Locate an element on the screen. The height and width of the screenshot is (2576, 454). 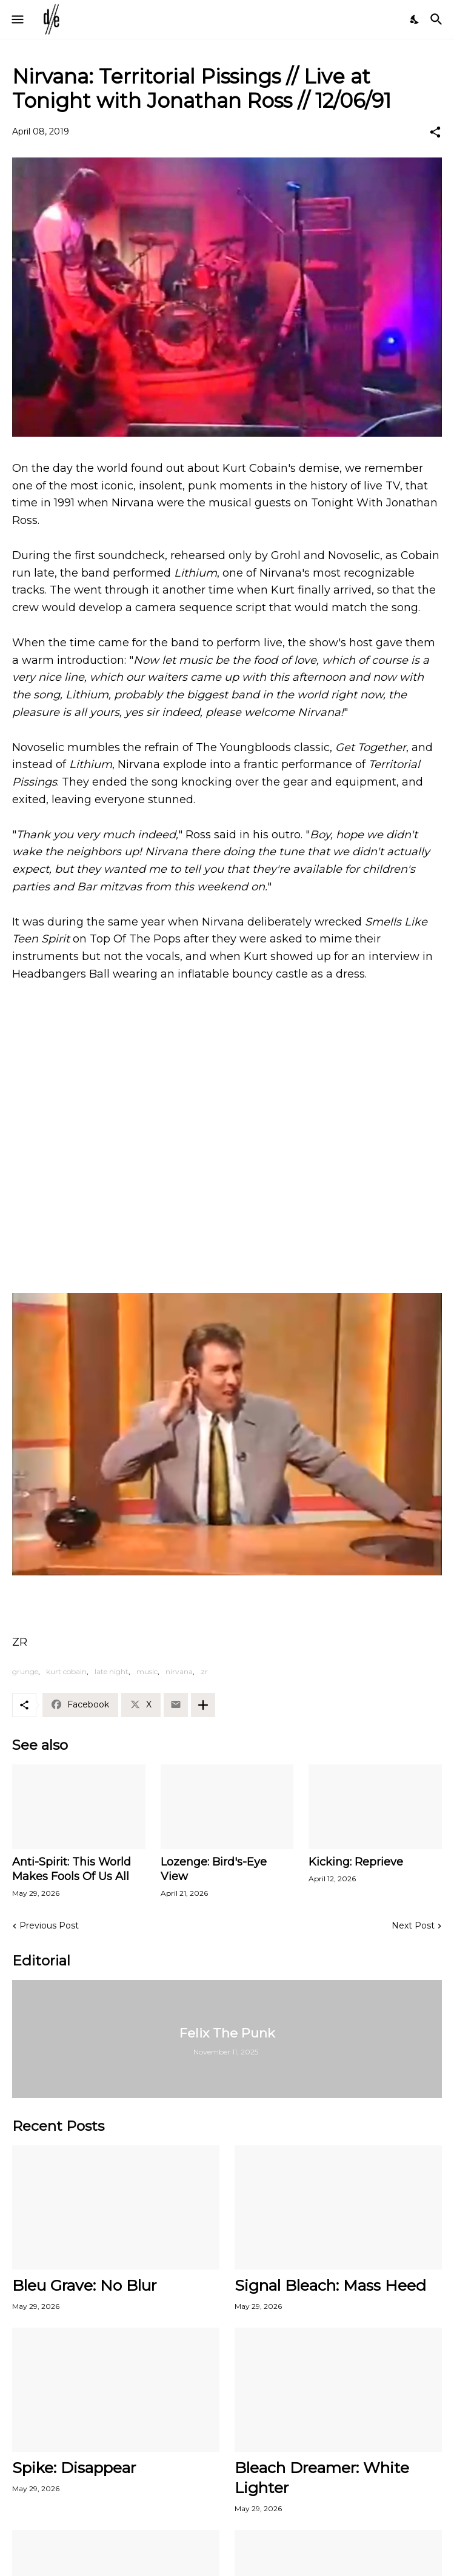
zr is located at coordinates (204, 1671).